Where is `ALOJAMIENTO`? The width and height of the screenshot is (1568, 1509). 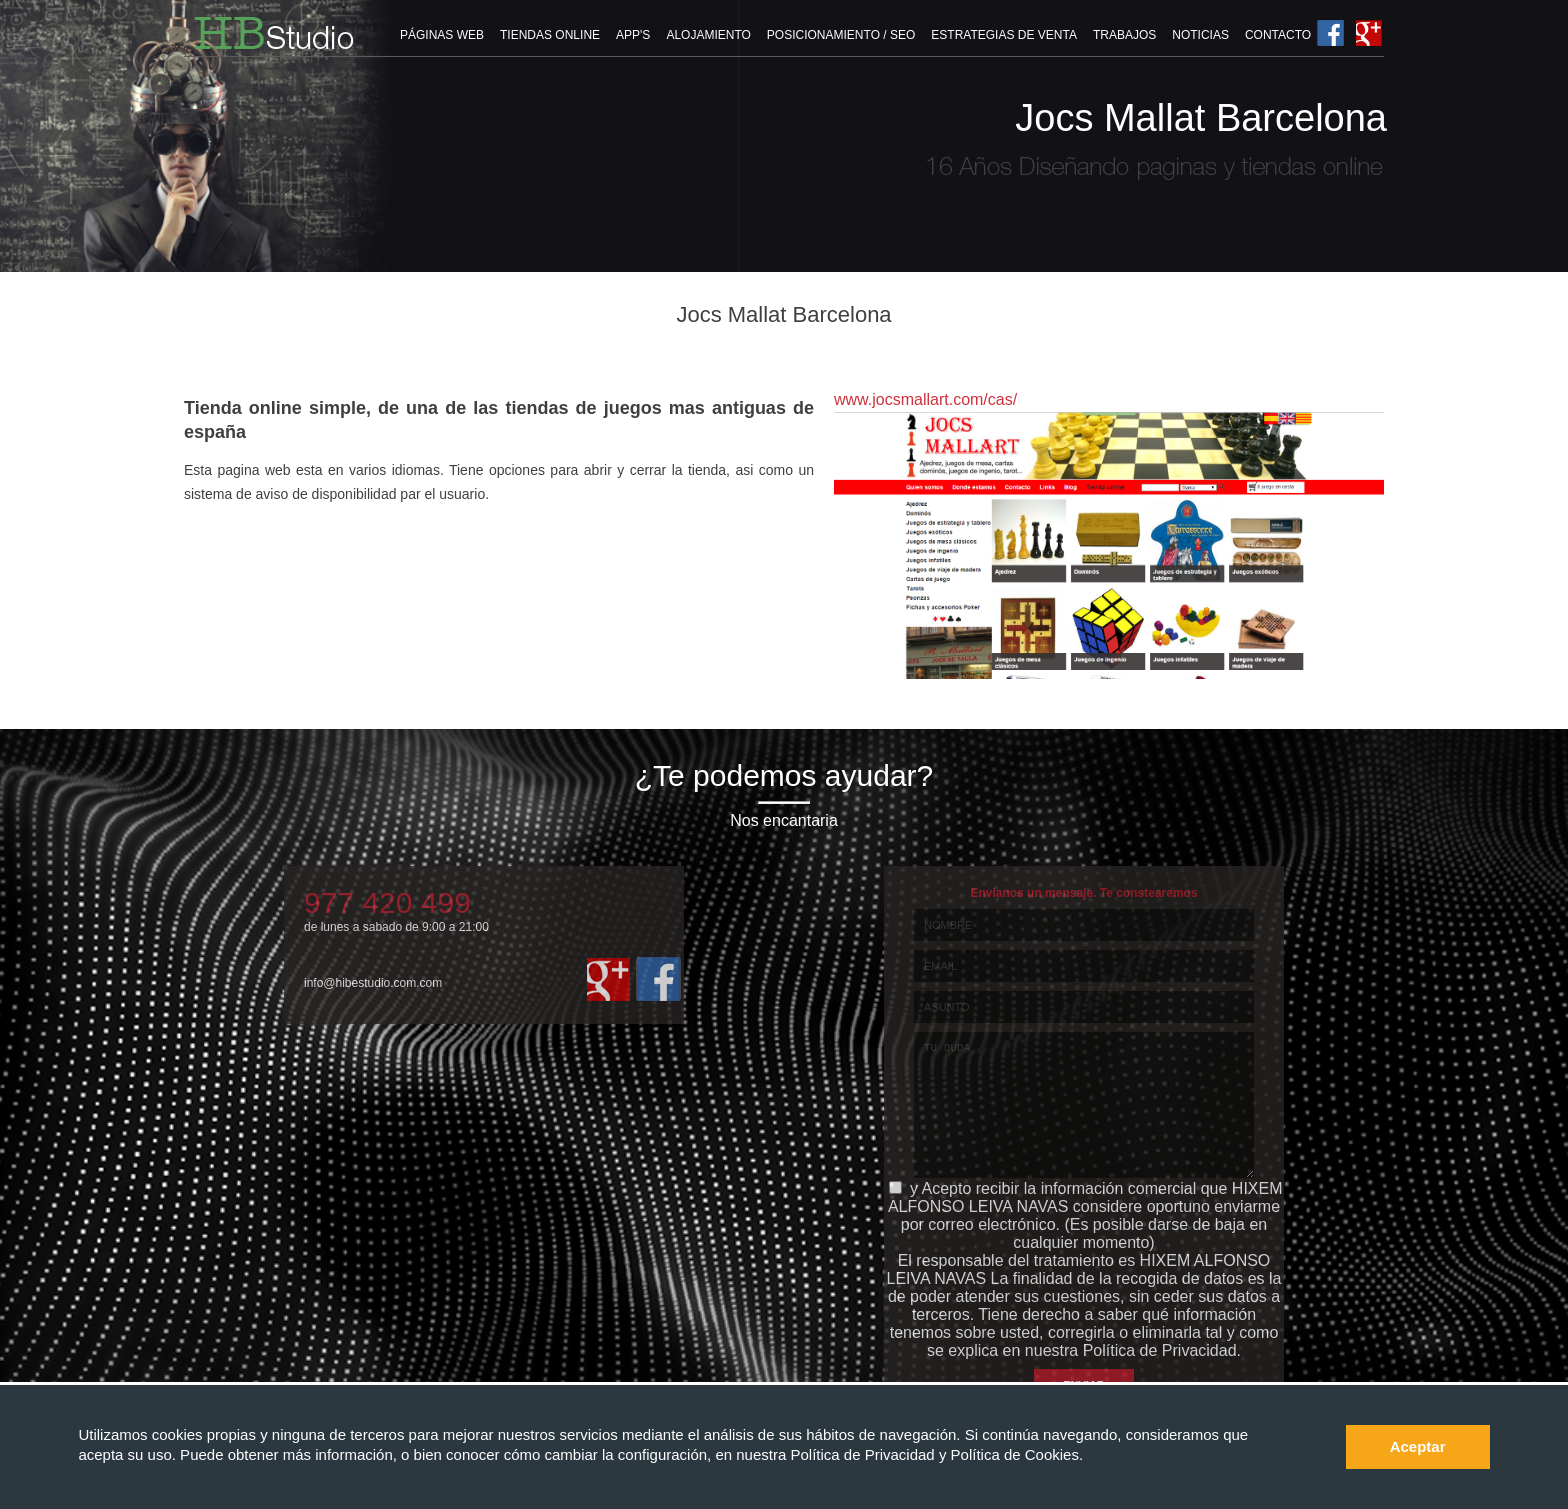
ALOJAMIENTO is located at coordinates (708, 35).